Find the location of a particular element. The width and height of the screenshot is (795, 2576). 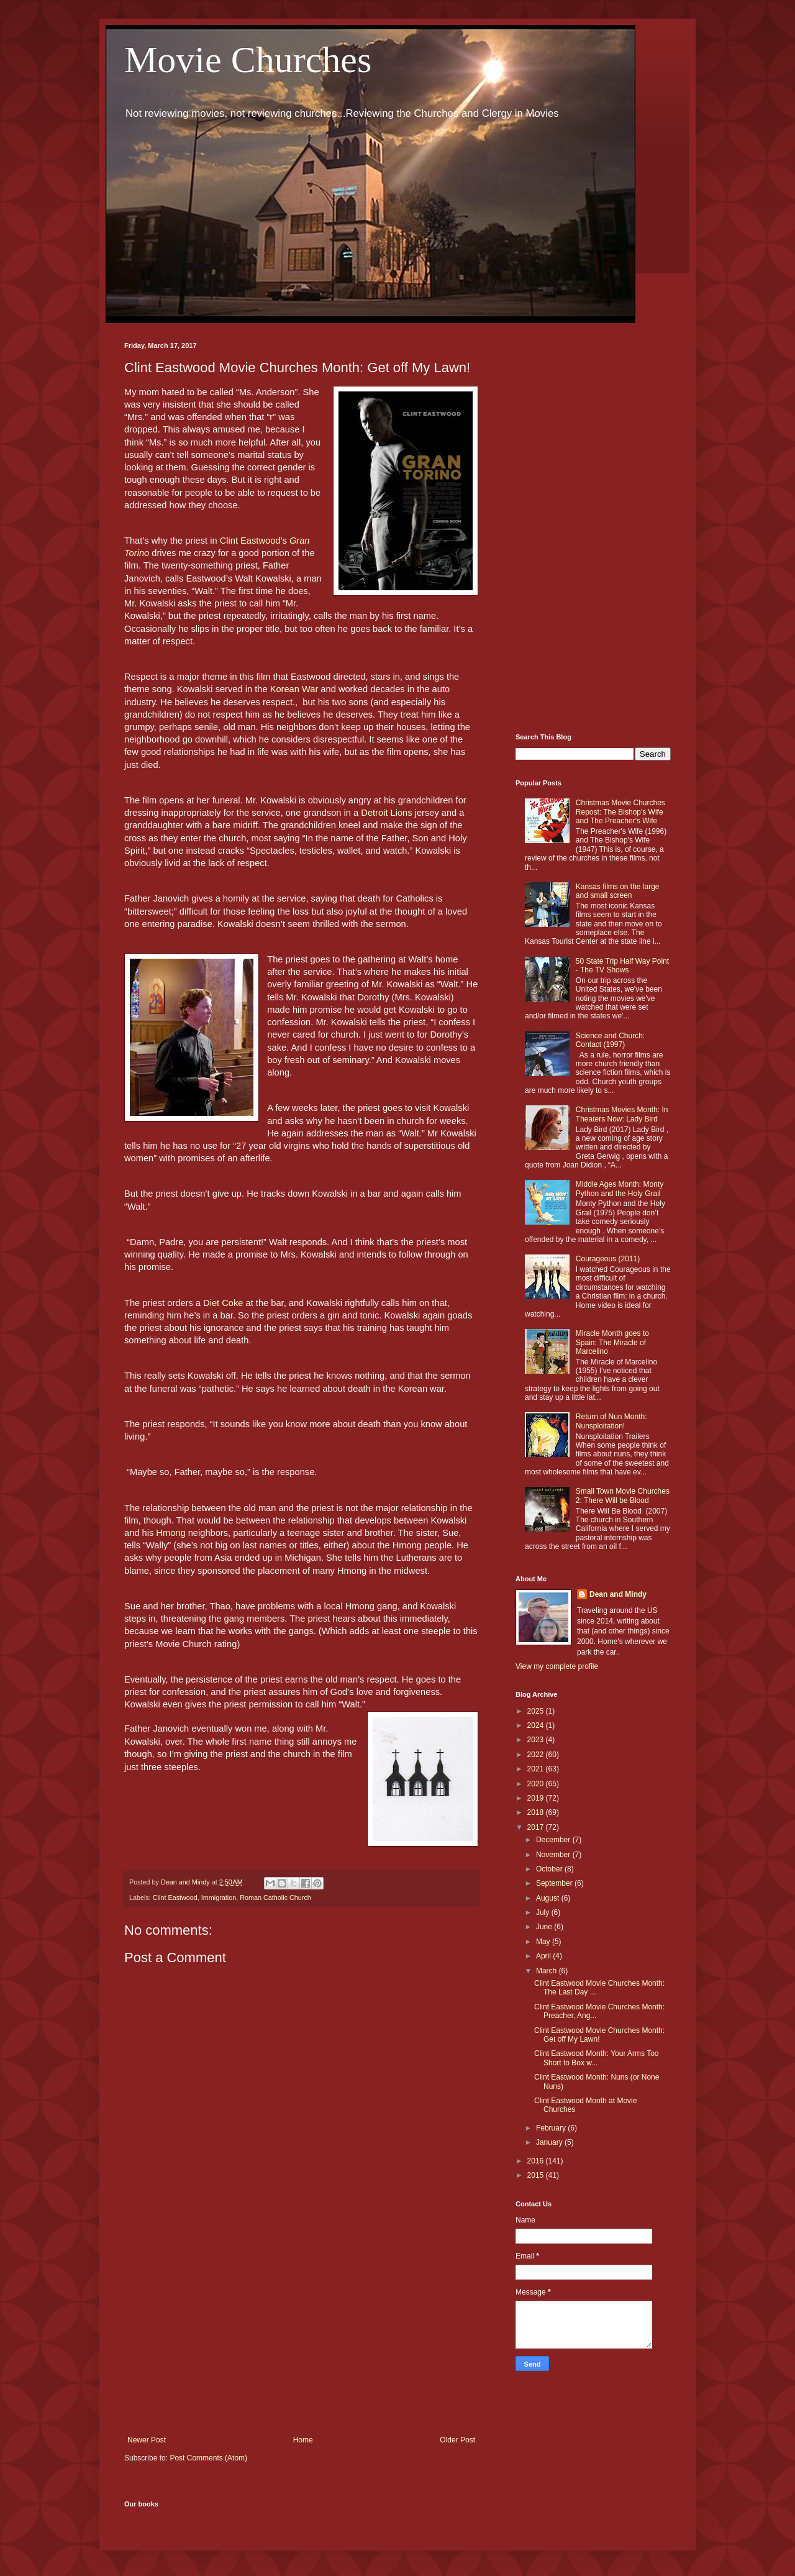

2017 is located at coordinates (536, 1827).